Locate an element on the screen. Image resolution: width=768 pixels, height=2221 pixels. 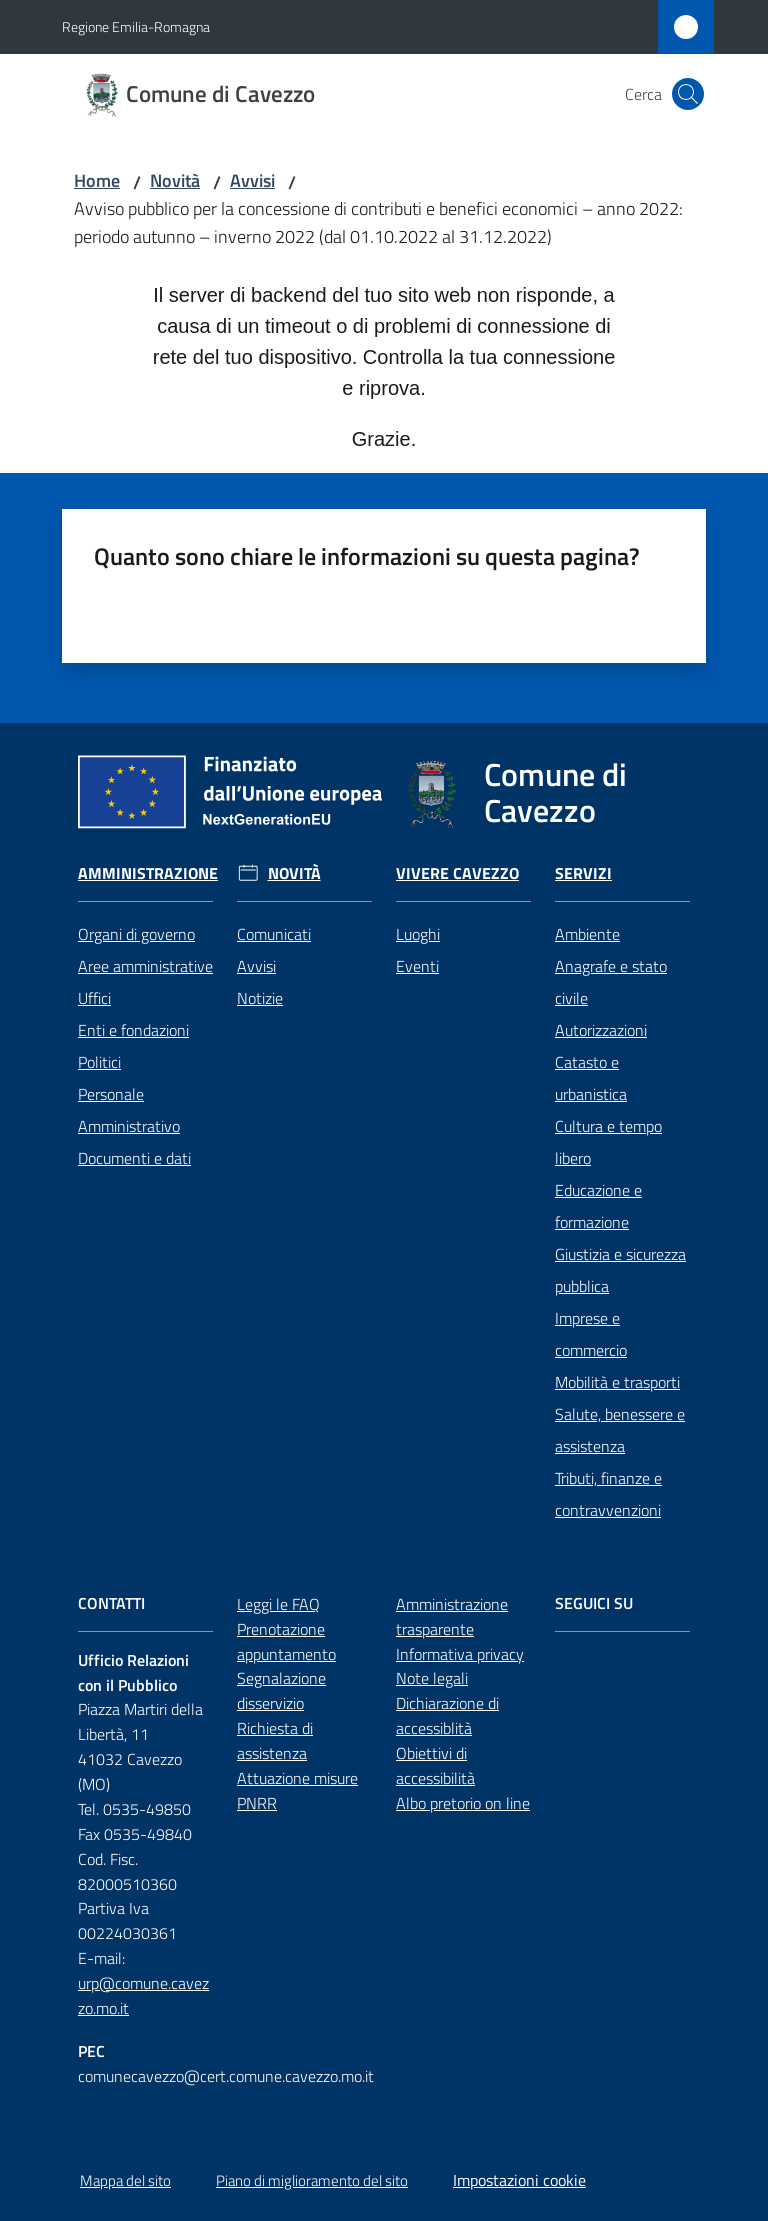
[button] is located at coordinates (688, 94).